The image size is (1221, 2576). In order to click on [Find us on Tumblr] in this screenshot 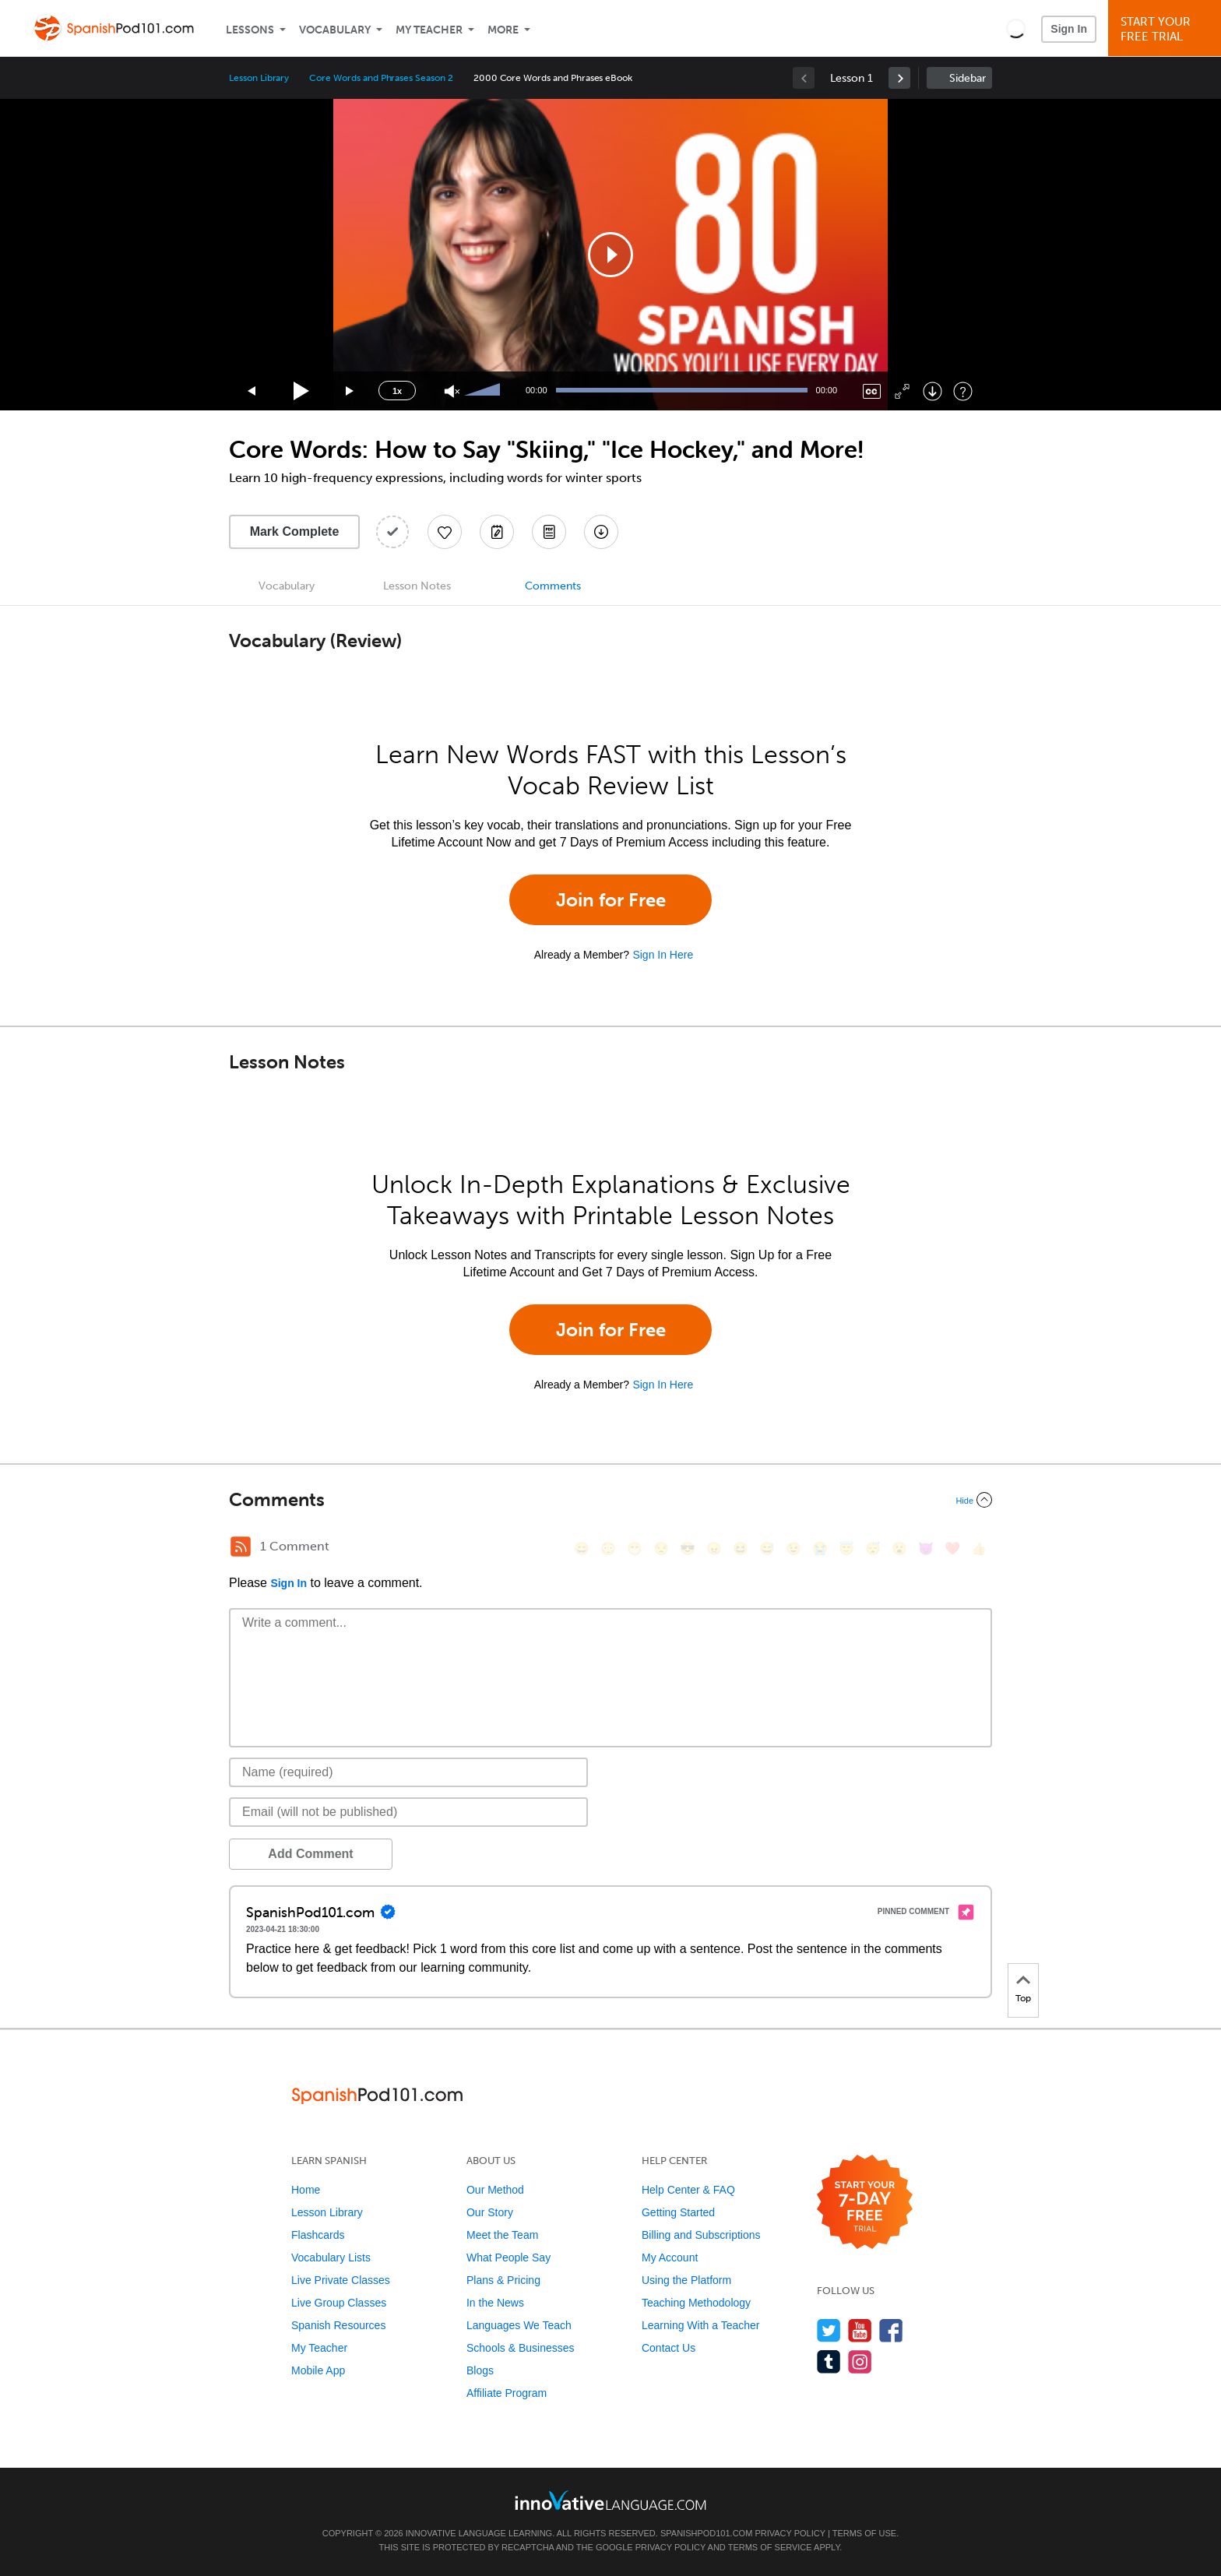, I will do `click(829, 2361)`.